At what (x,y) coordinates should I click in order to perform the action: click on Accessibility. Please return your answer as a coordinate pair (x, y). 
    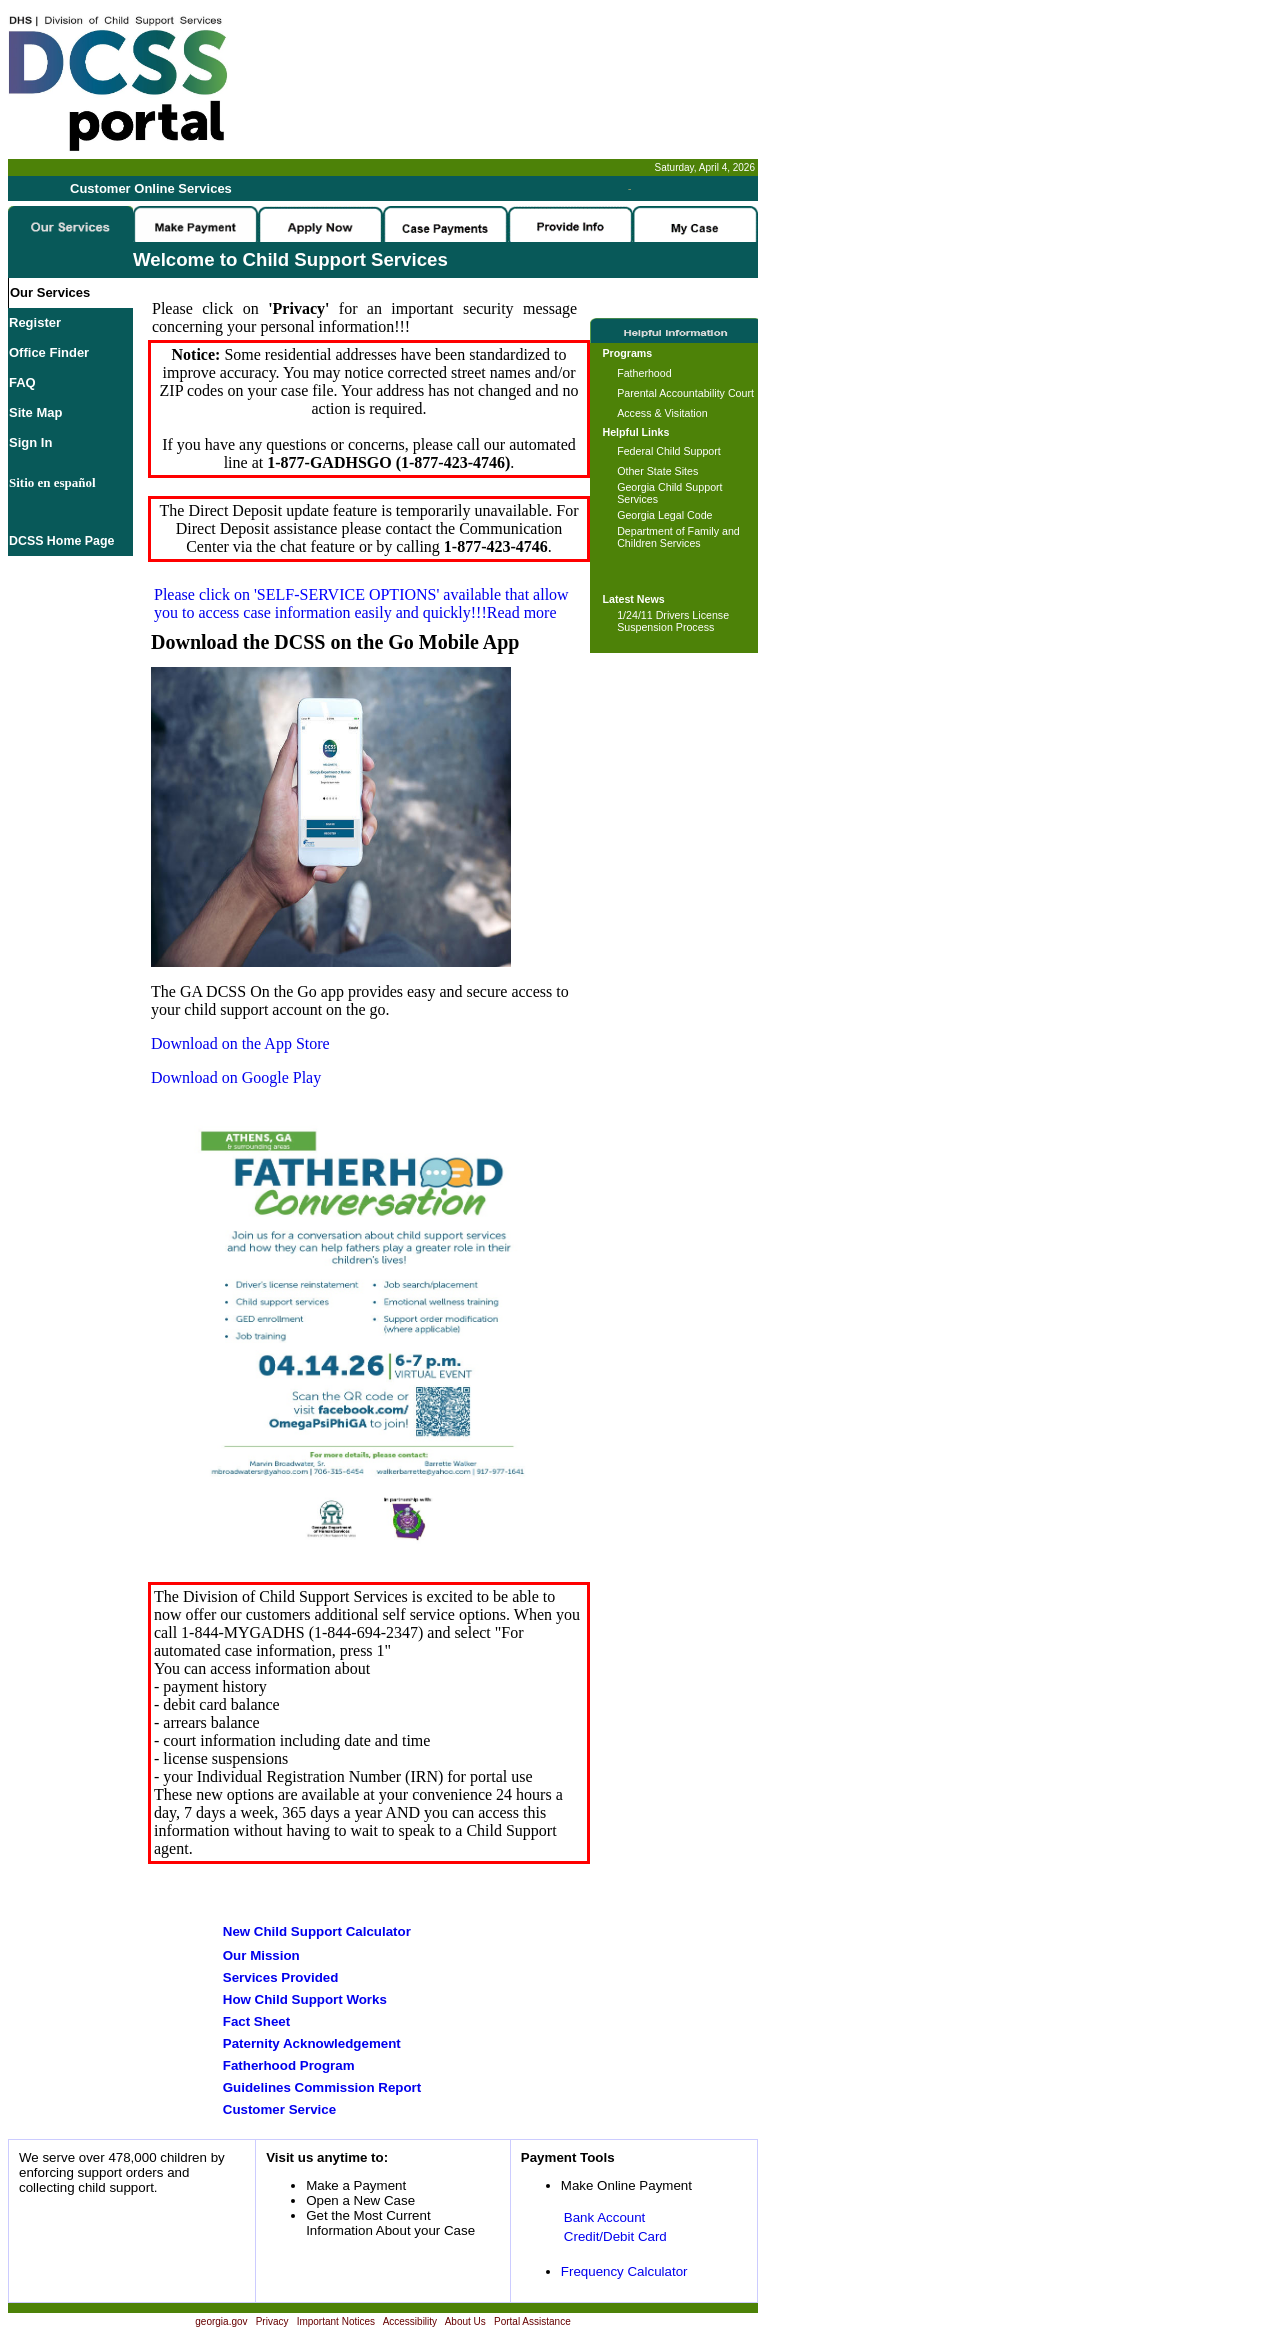
    Looking at the image, I should click on (410, 2321).